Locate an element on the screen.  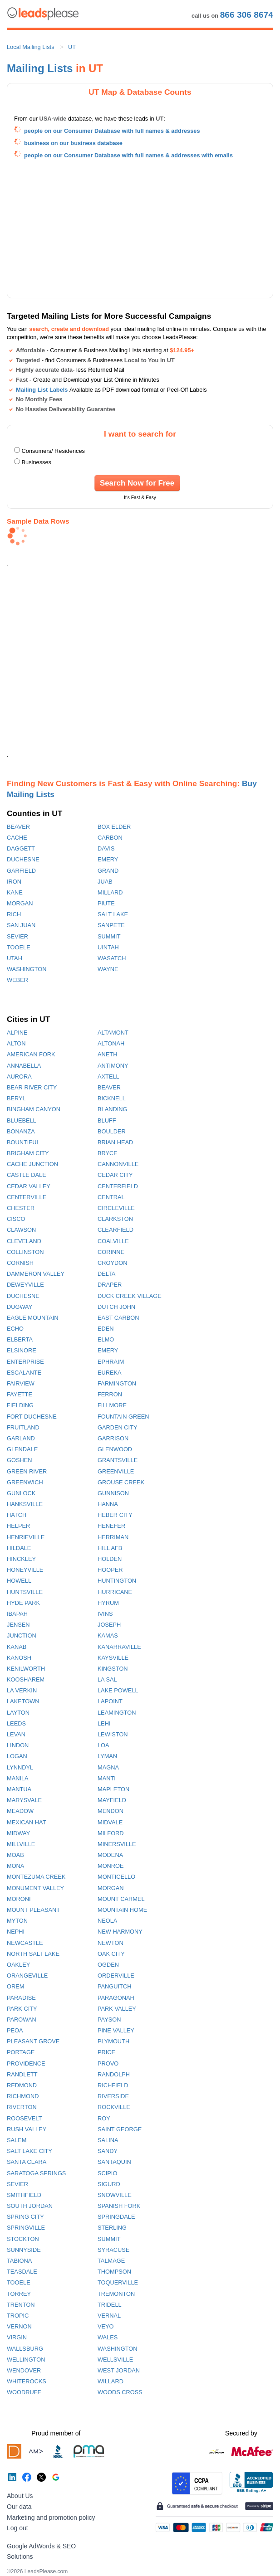
HEBER CITY is located at coordinates (115, 1515).